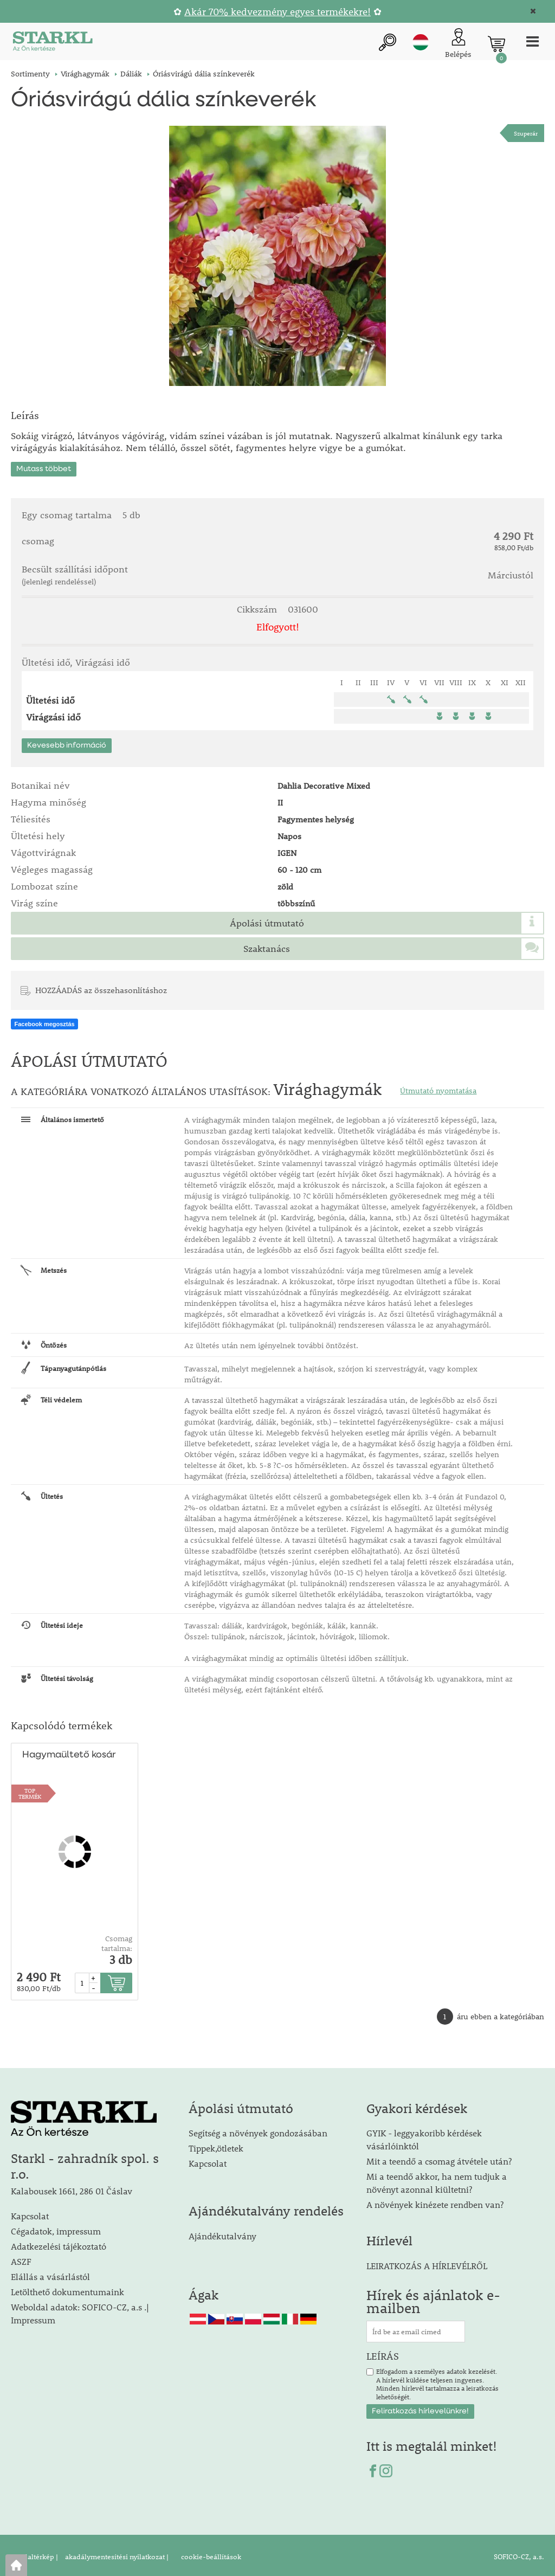  Describe the element at coordinates (67, 2289) in the screenshot. I see `Letölthető dokumentumaink` at that location.